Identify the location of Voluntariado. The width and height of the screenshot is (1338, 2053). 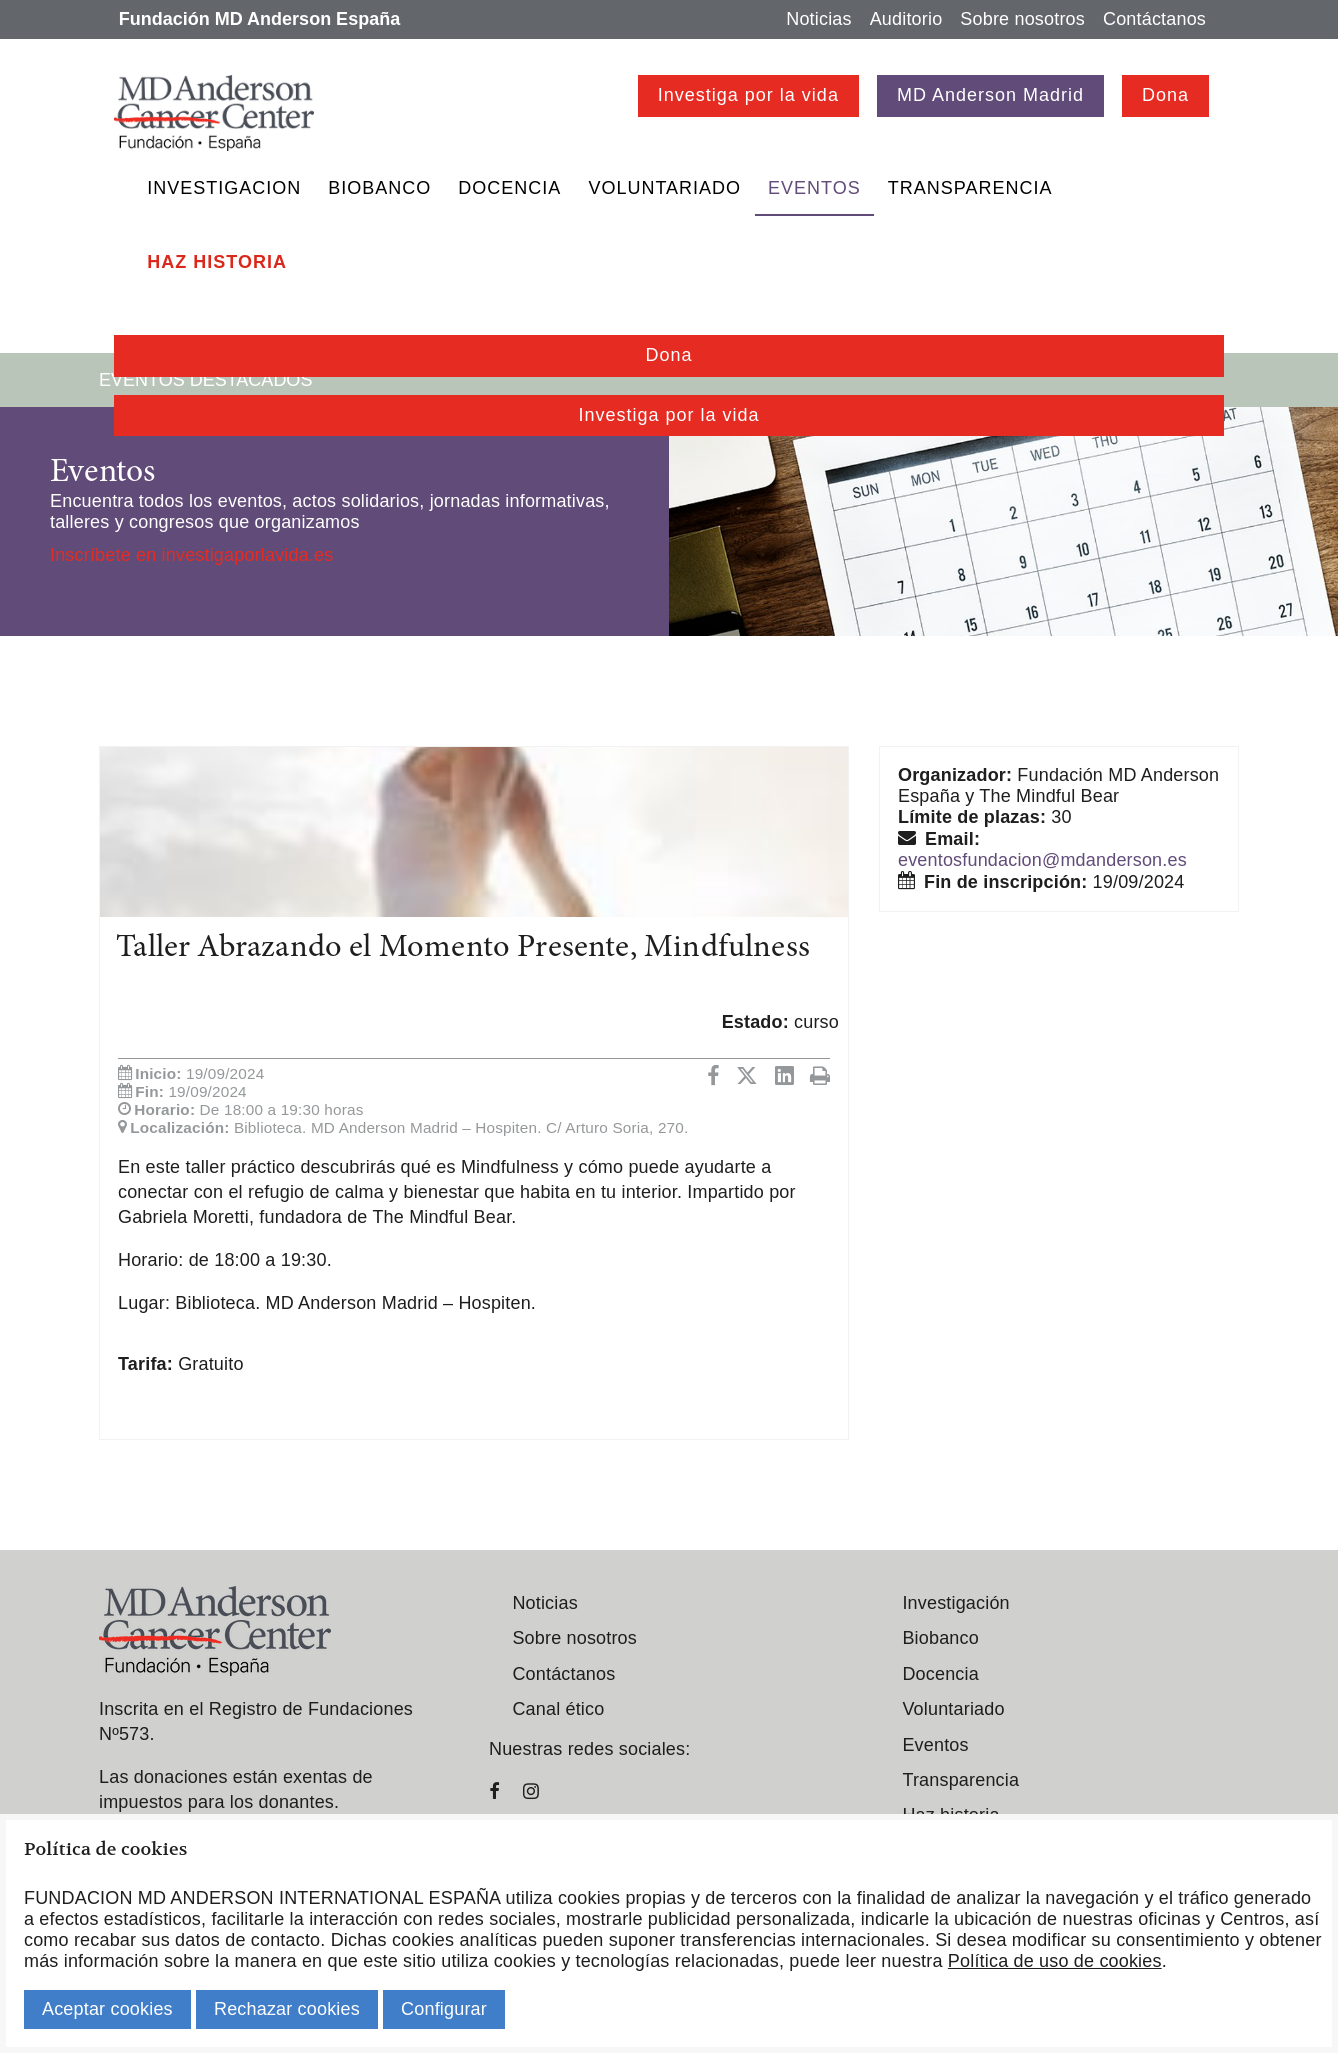
(664, 188).